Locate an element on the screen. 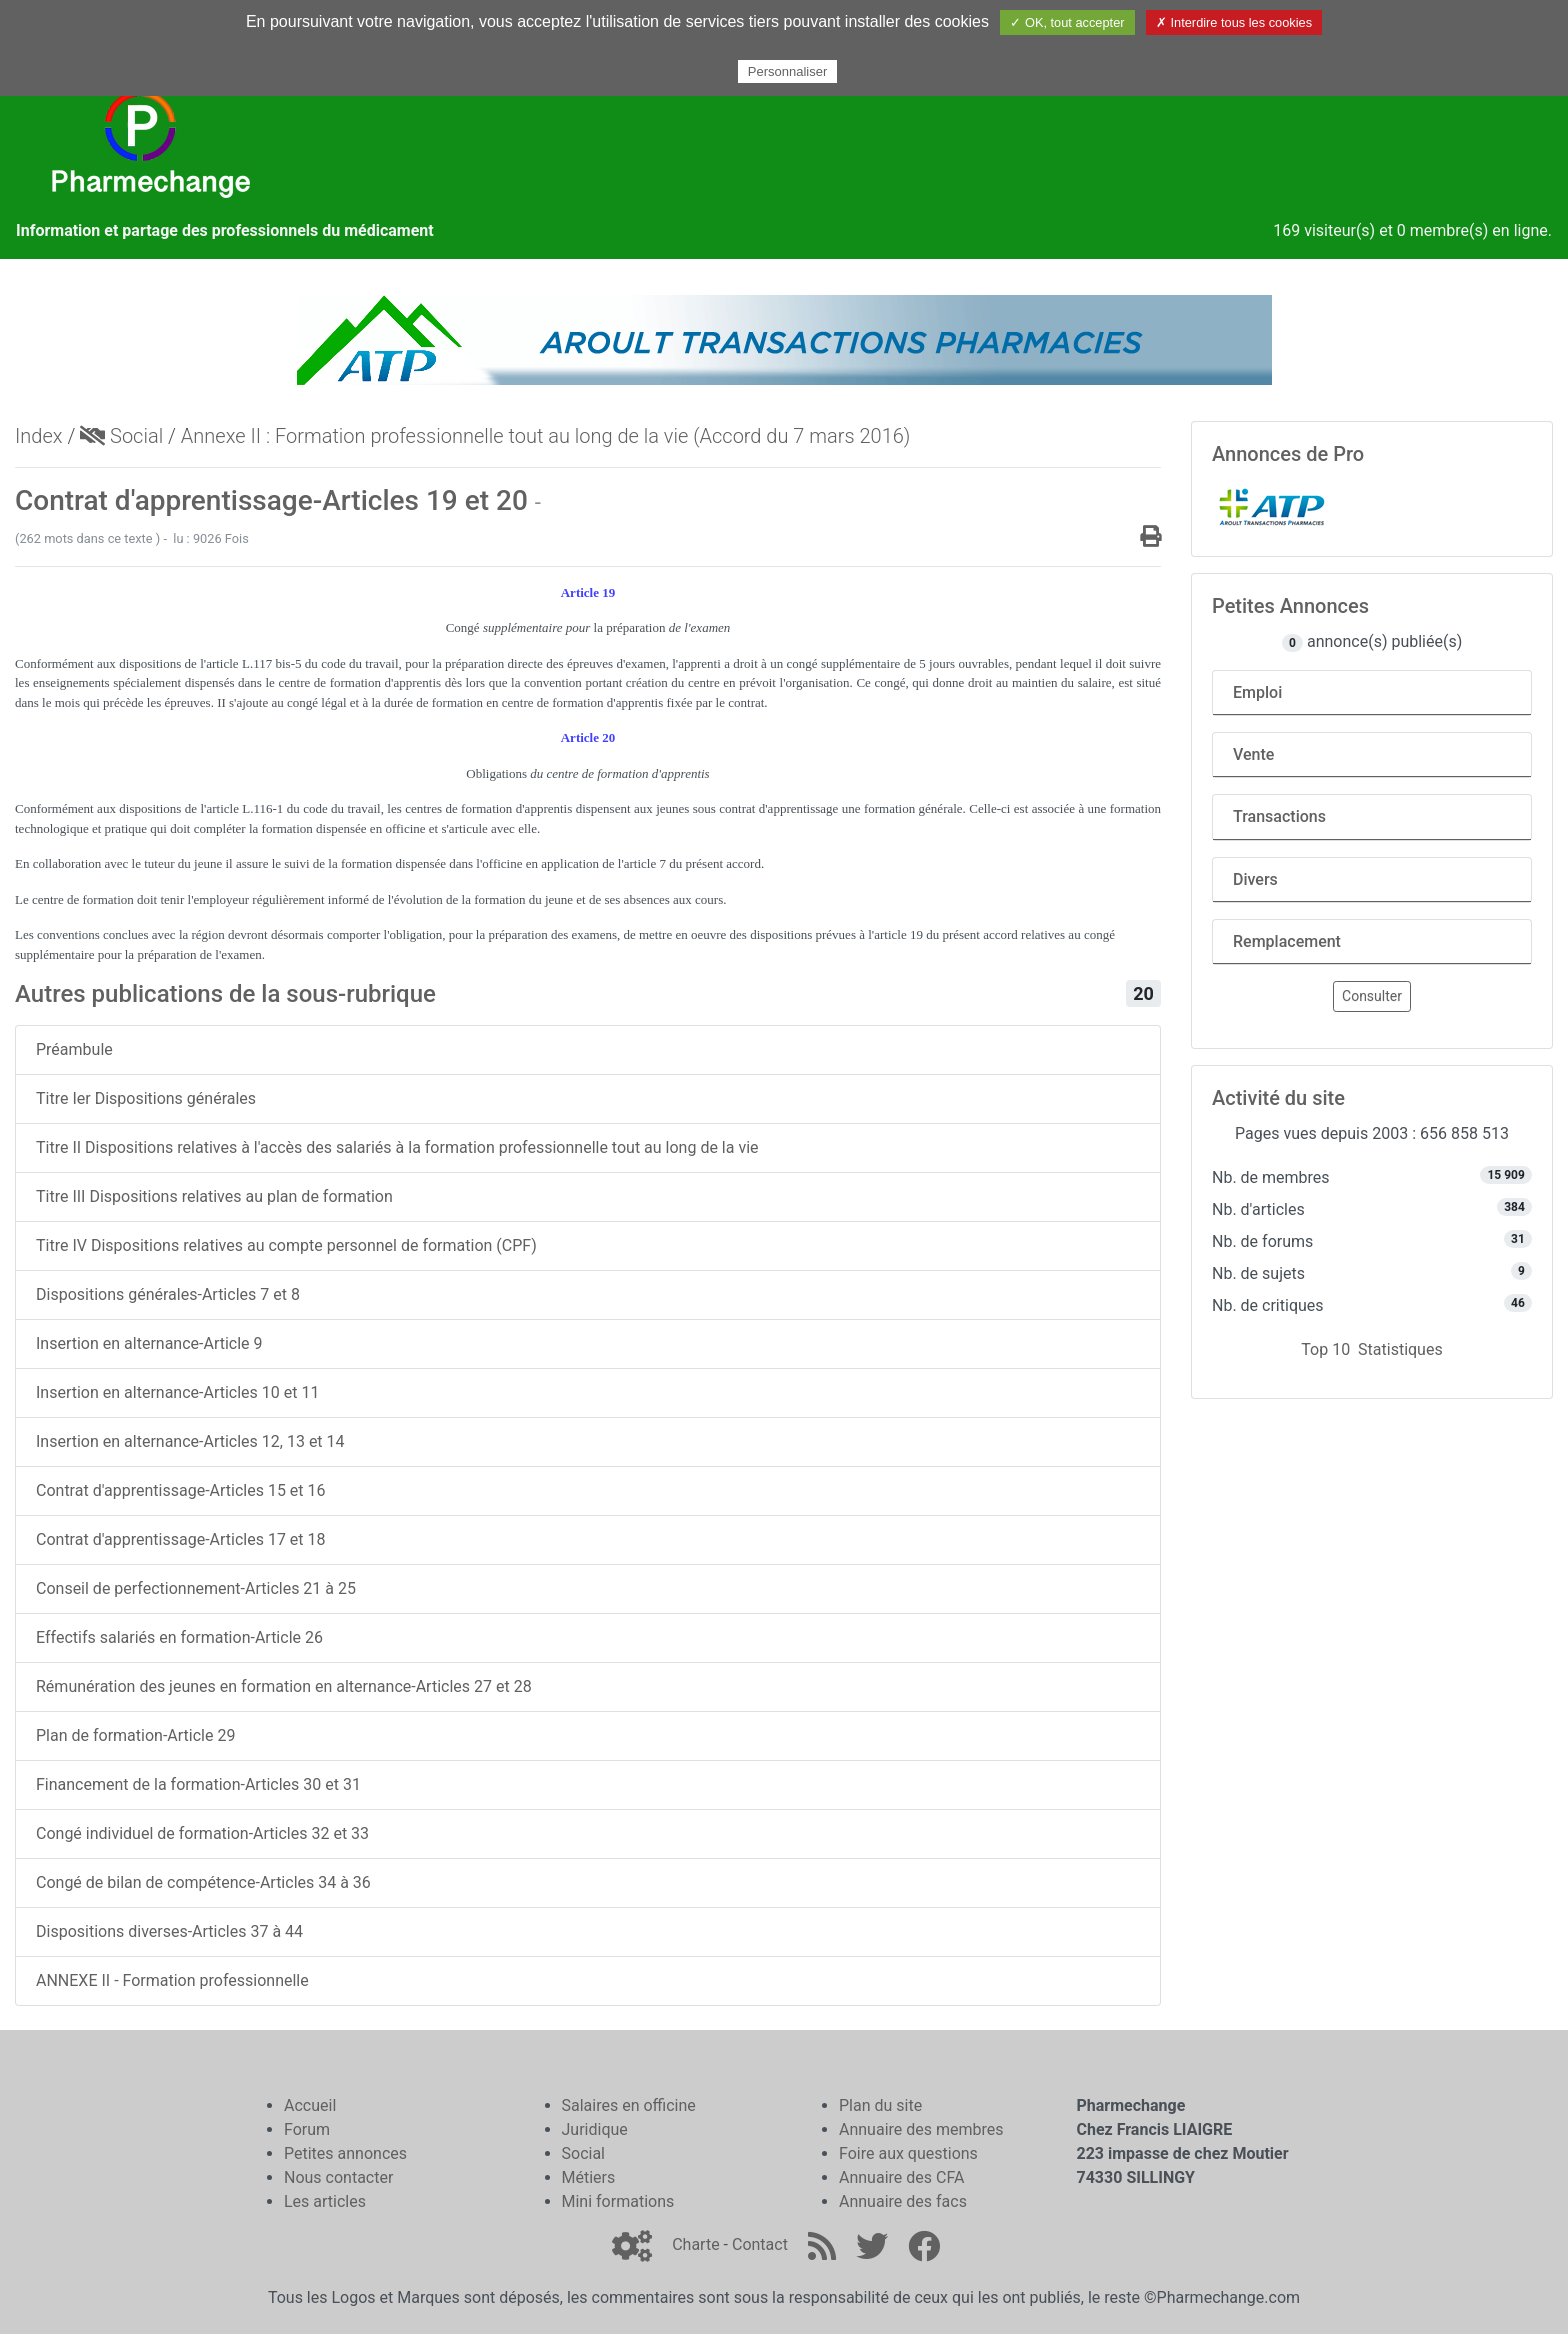 This screenshot has width=1568, height=2350. Insertion en alternance-Article 9 is located at coordinates (149, 1343).